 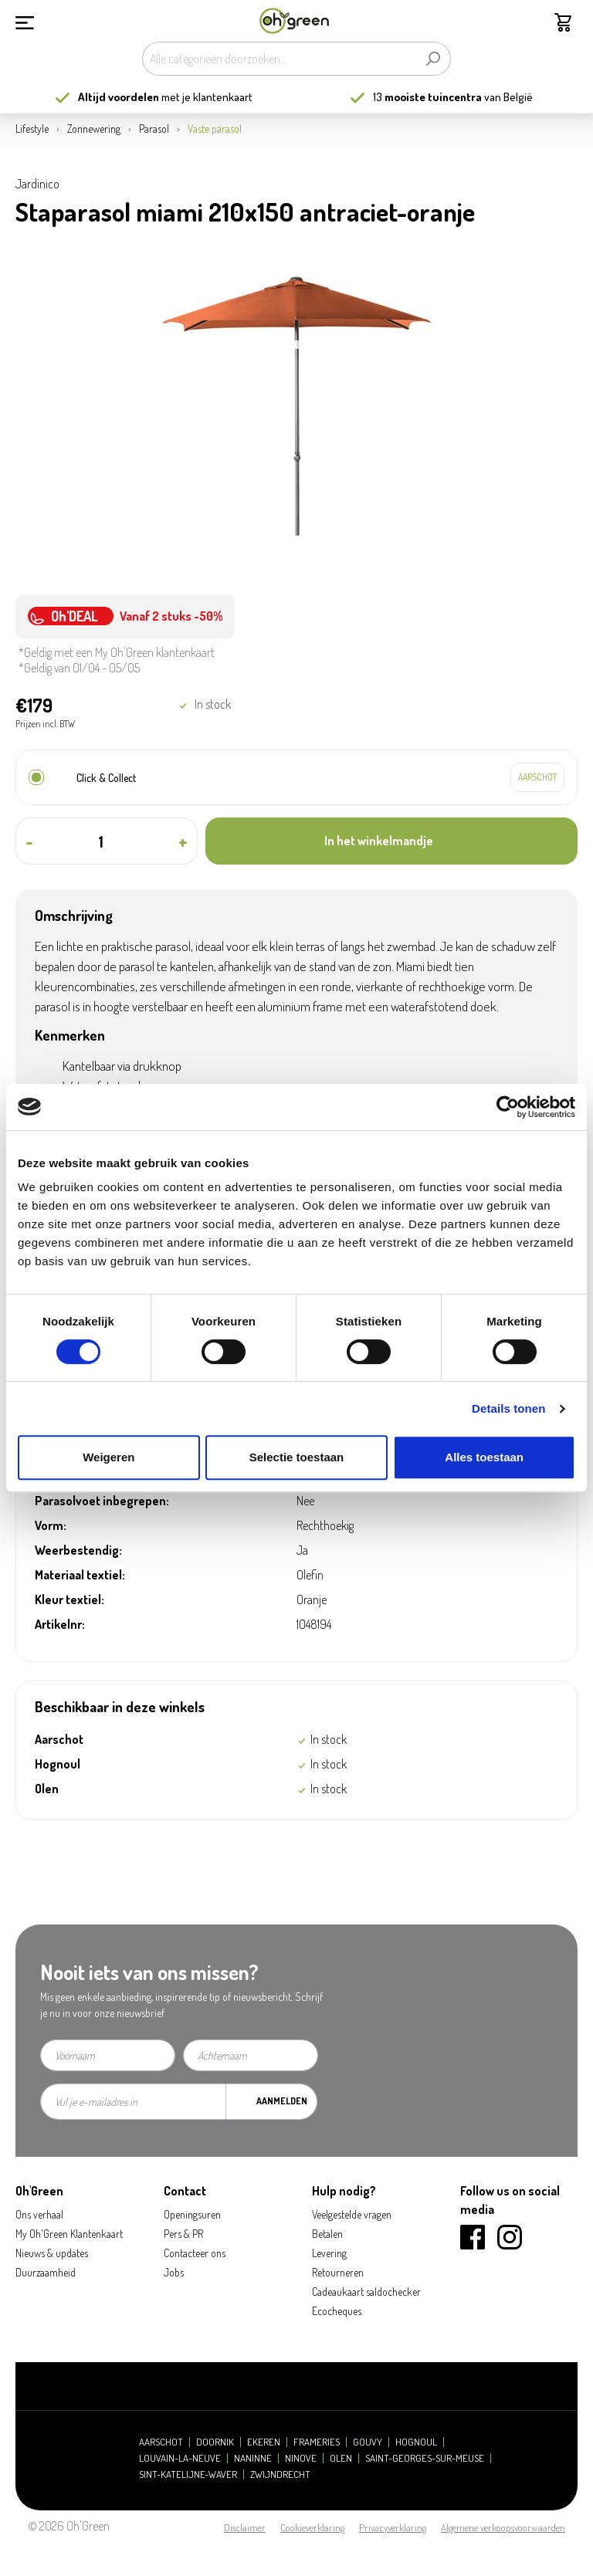 What do you see at coordinates (183, 2233) in the screenshot?
I see `Pers & PR` at bounding box center [183, 2233].